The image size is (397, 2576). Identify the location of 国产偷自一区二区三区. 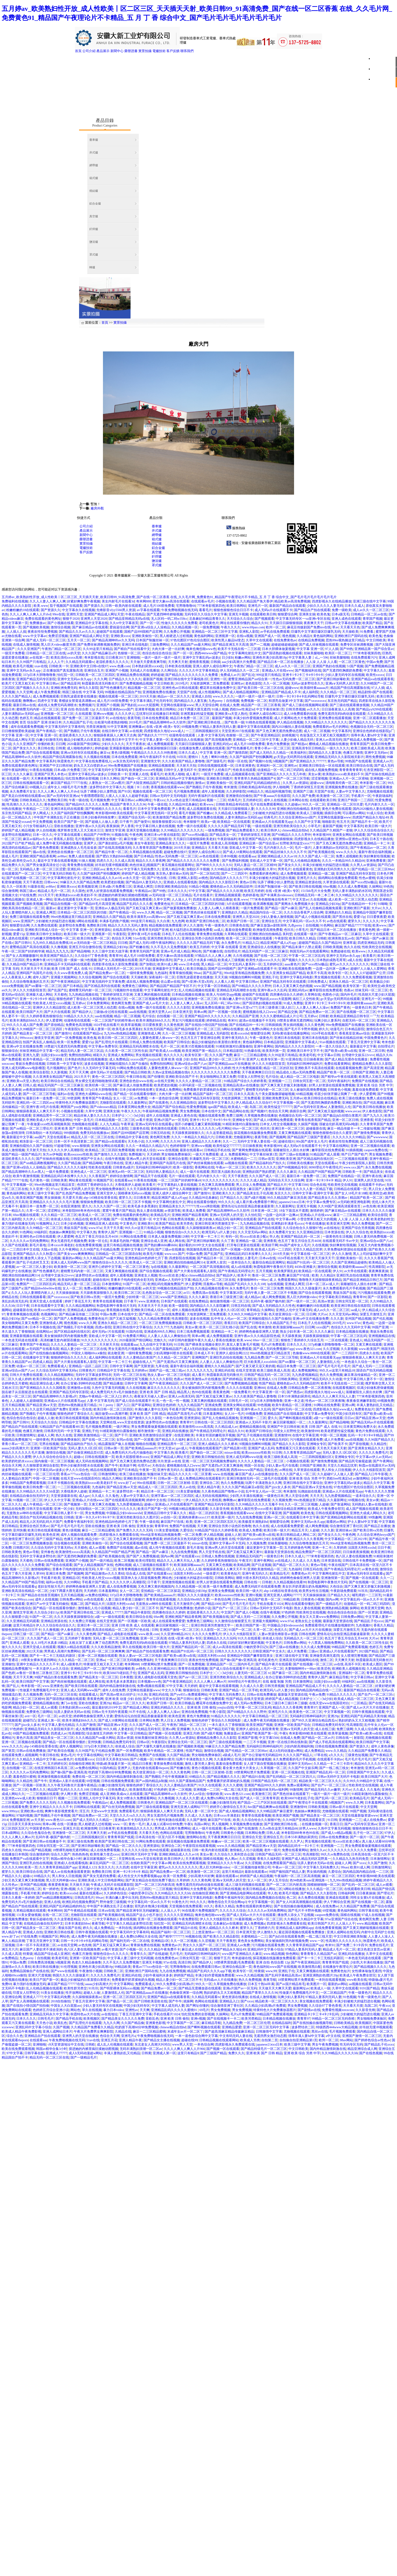
(137, 778).